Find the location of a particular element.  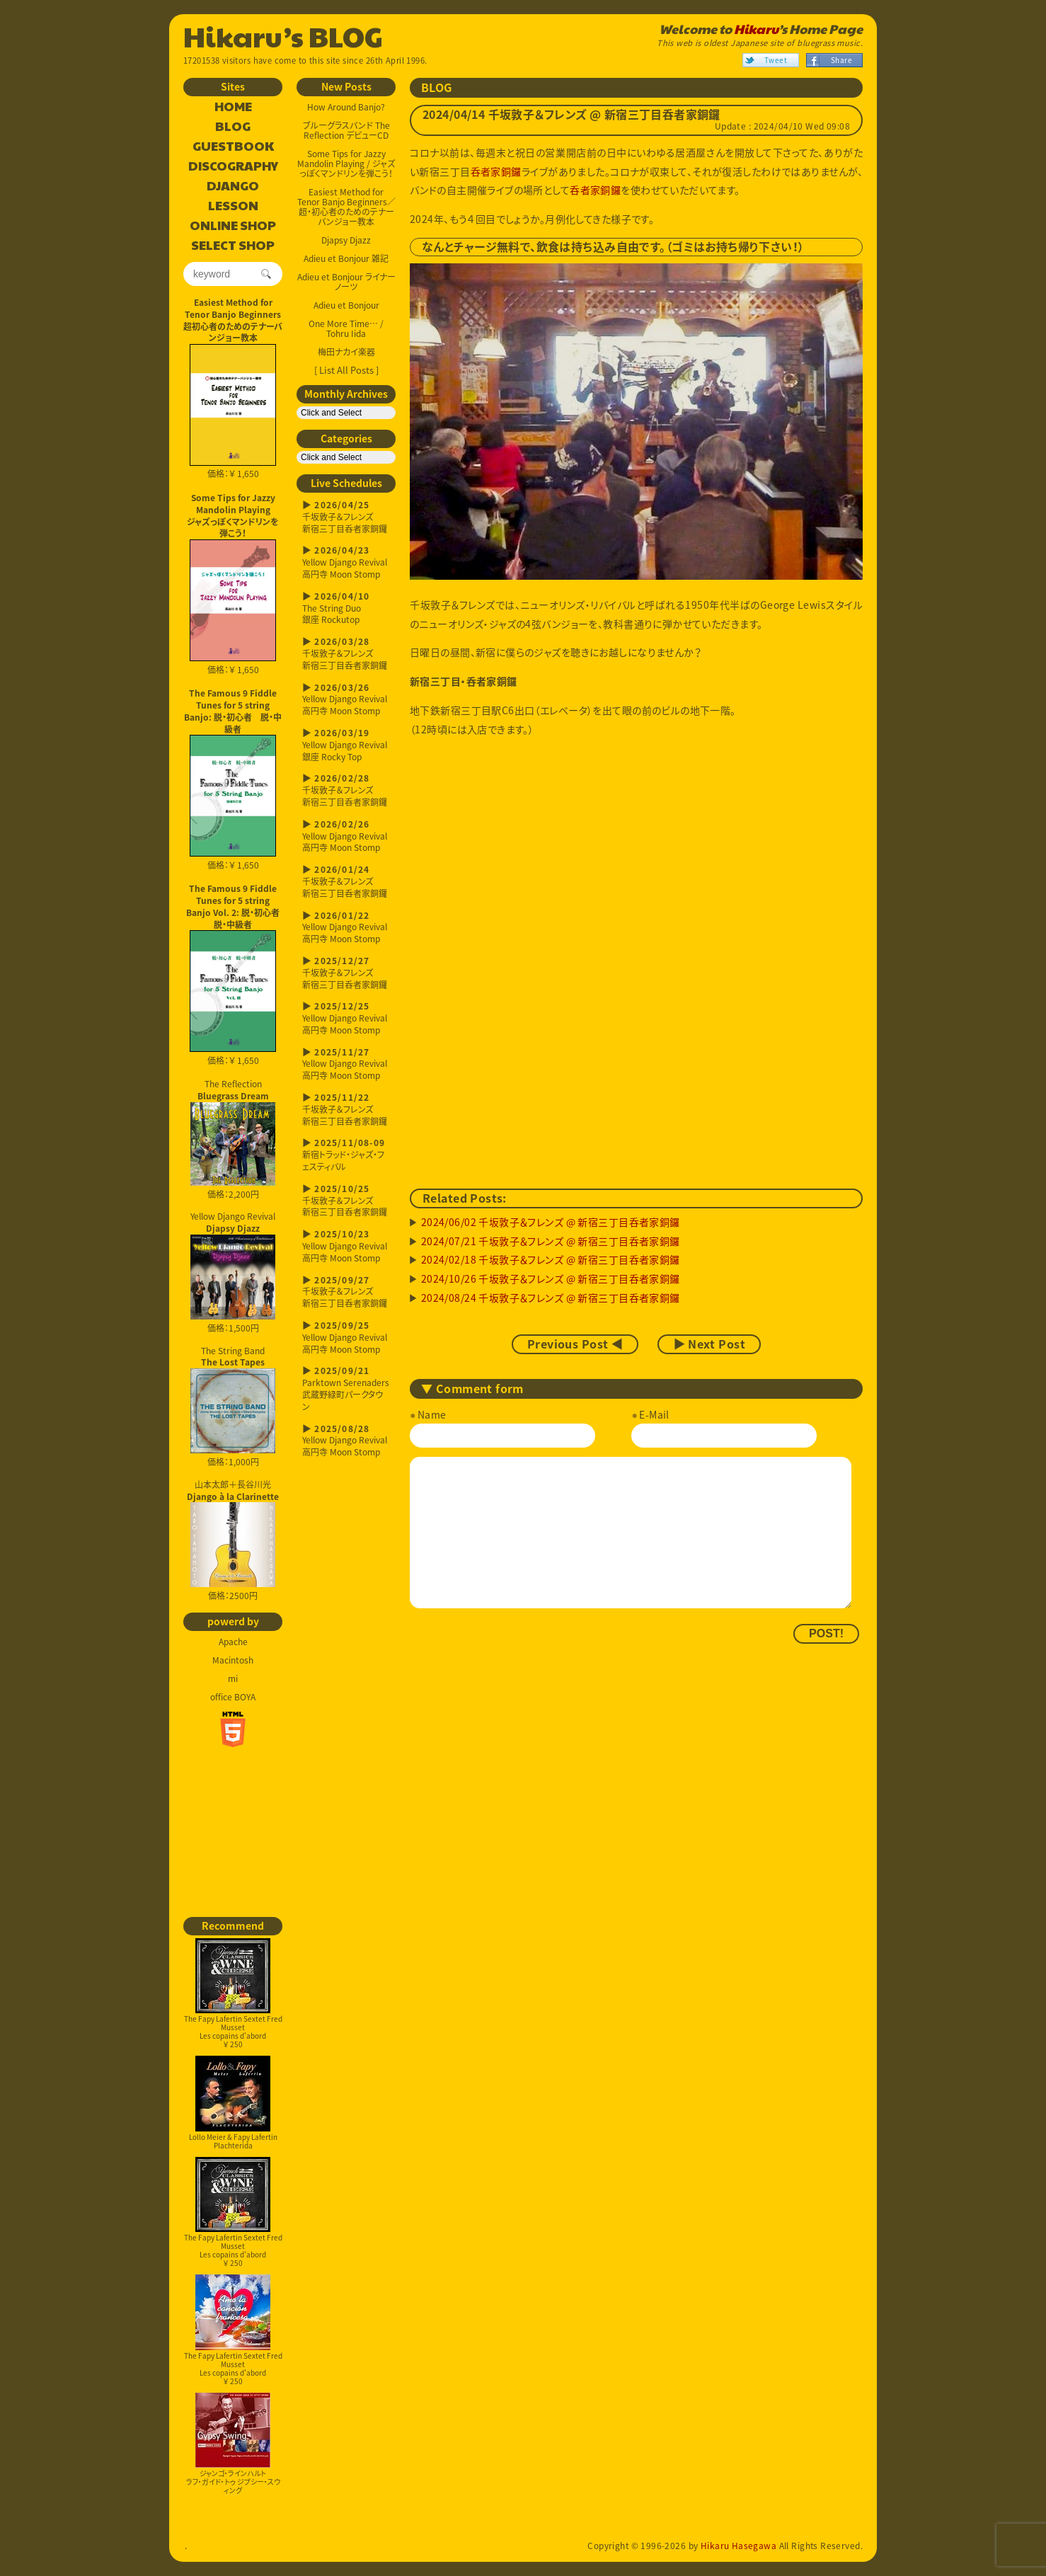

Hikaru is located at coordinates (756, 29).